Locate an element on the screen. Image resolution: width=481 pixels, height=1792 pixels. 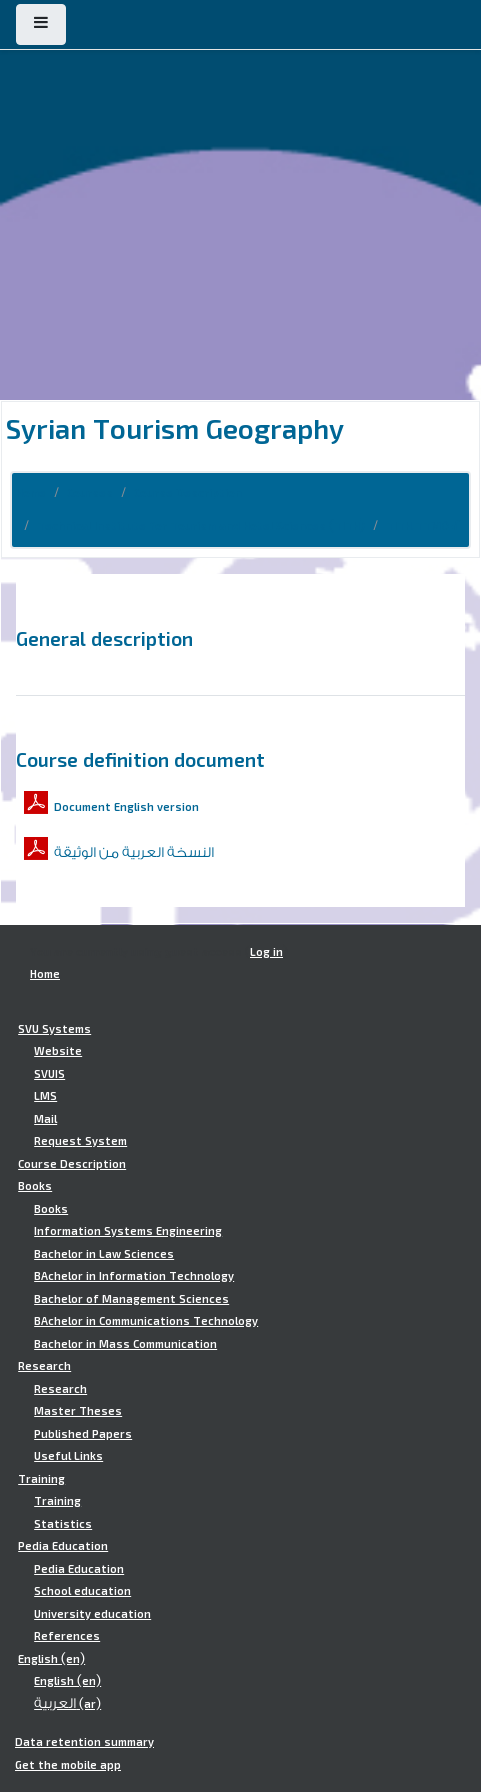
University education is located at coordinates (92, 1614).